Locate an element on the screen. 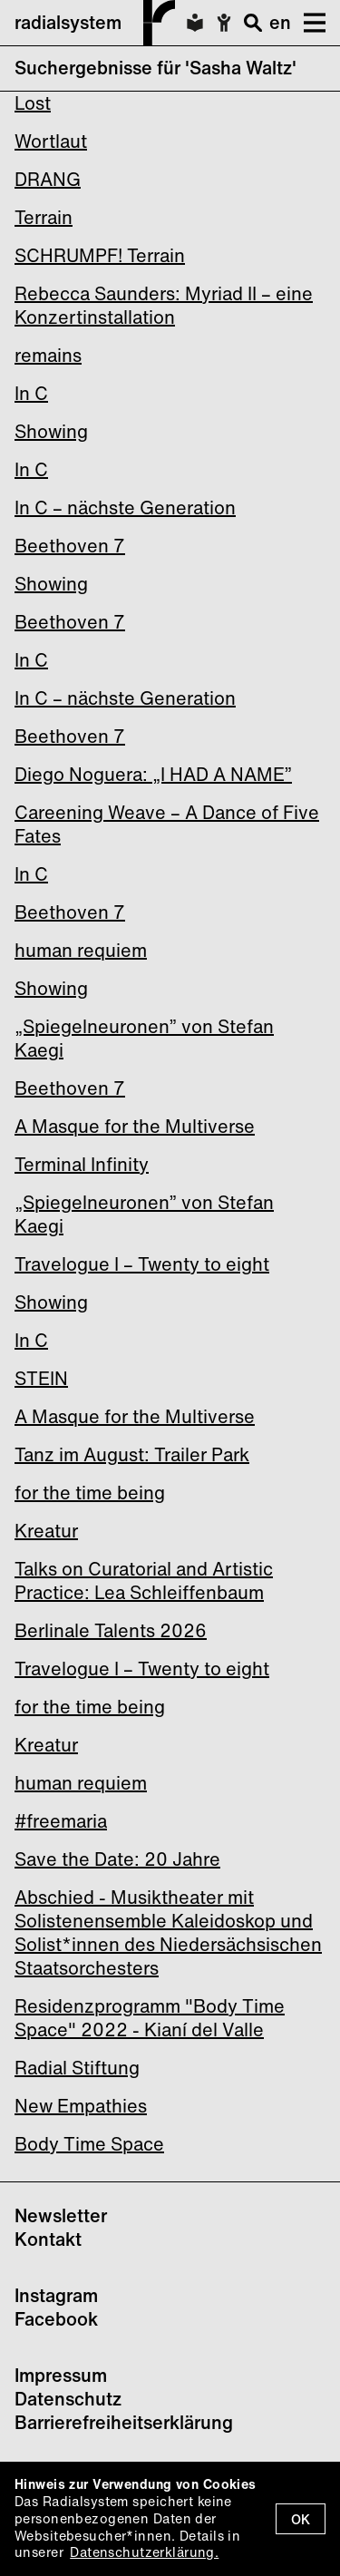 The image size is (340, 2576). SCHRUMPF! Terrain is located at coordinates (100, 255).